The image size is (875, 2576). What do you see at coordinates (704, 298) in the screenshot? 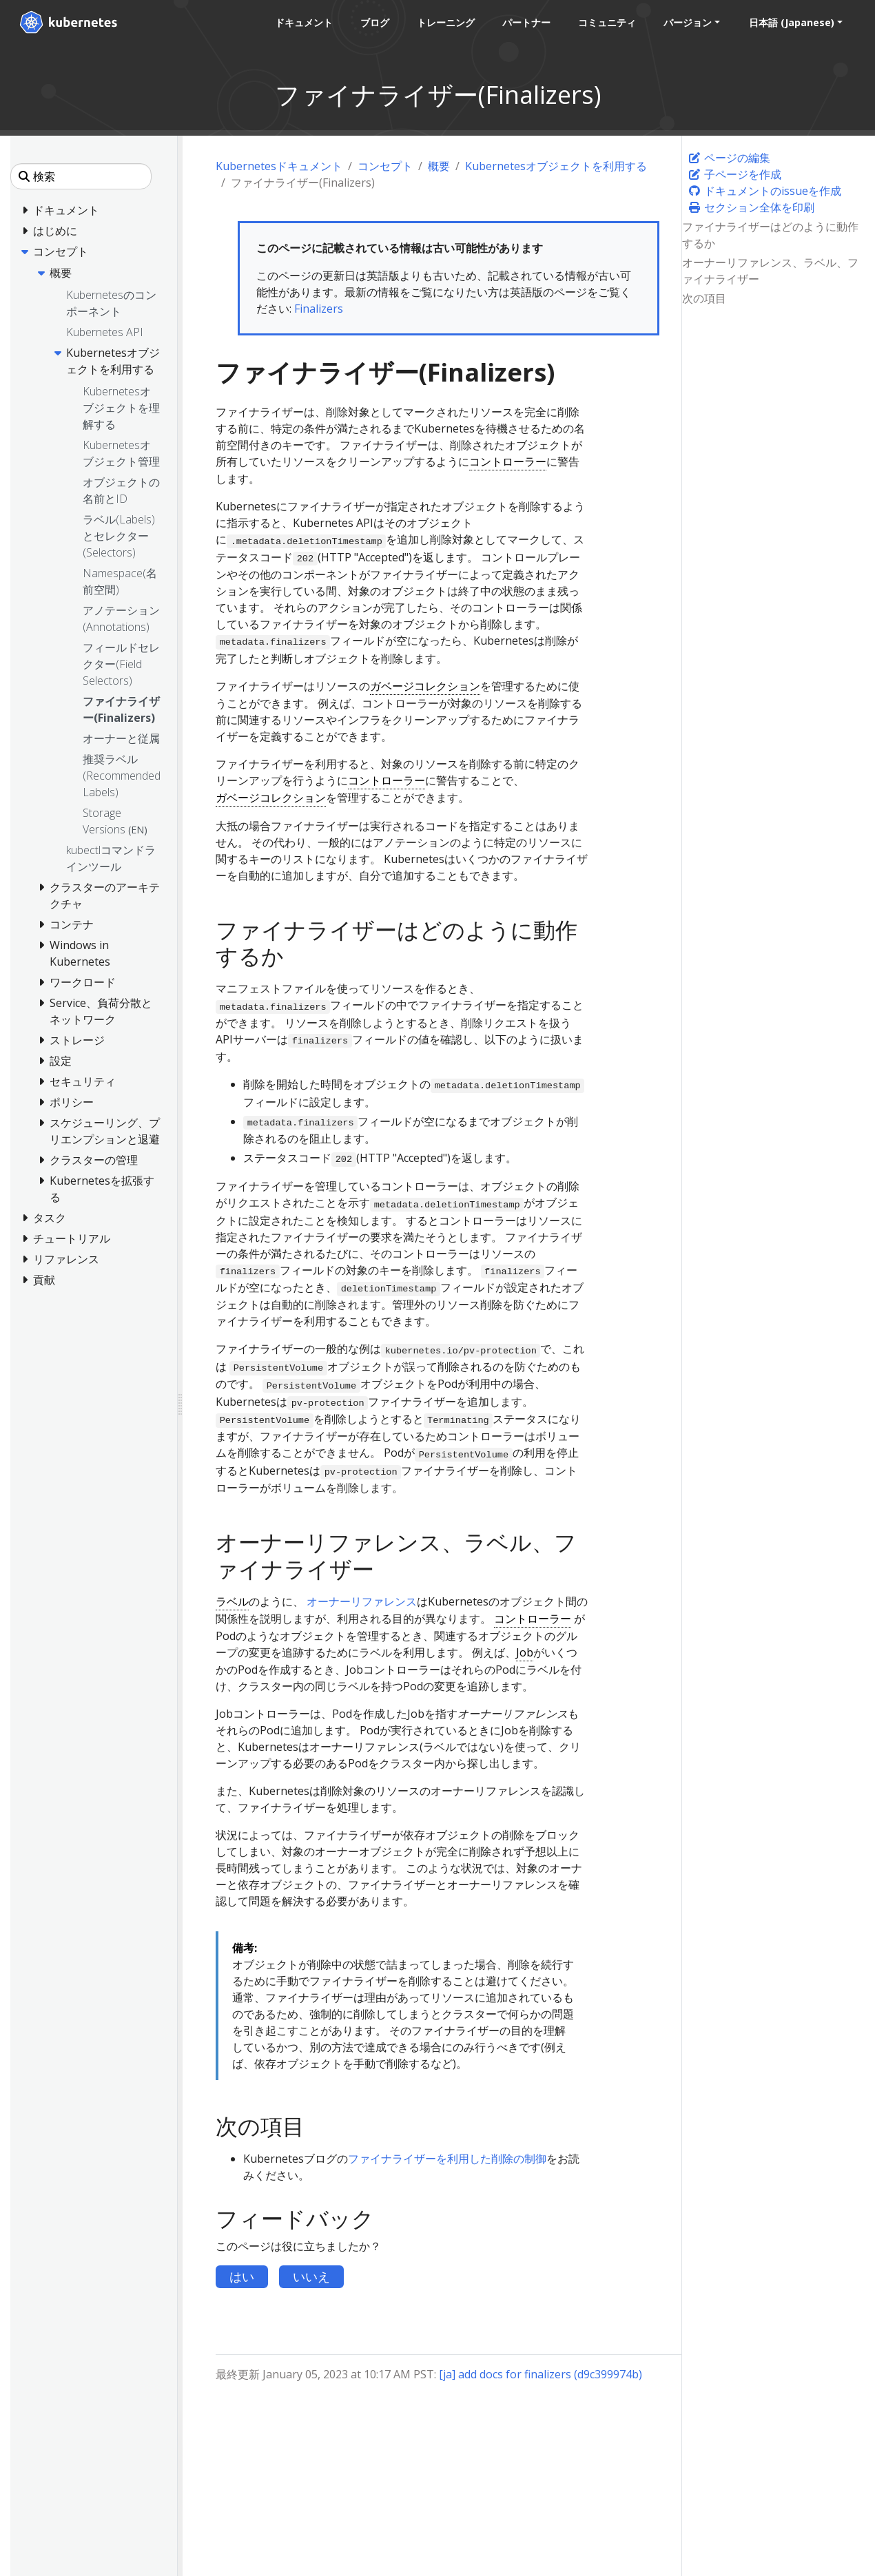
I see `次の項目` at bounding box center [704, 298].